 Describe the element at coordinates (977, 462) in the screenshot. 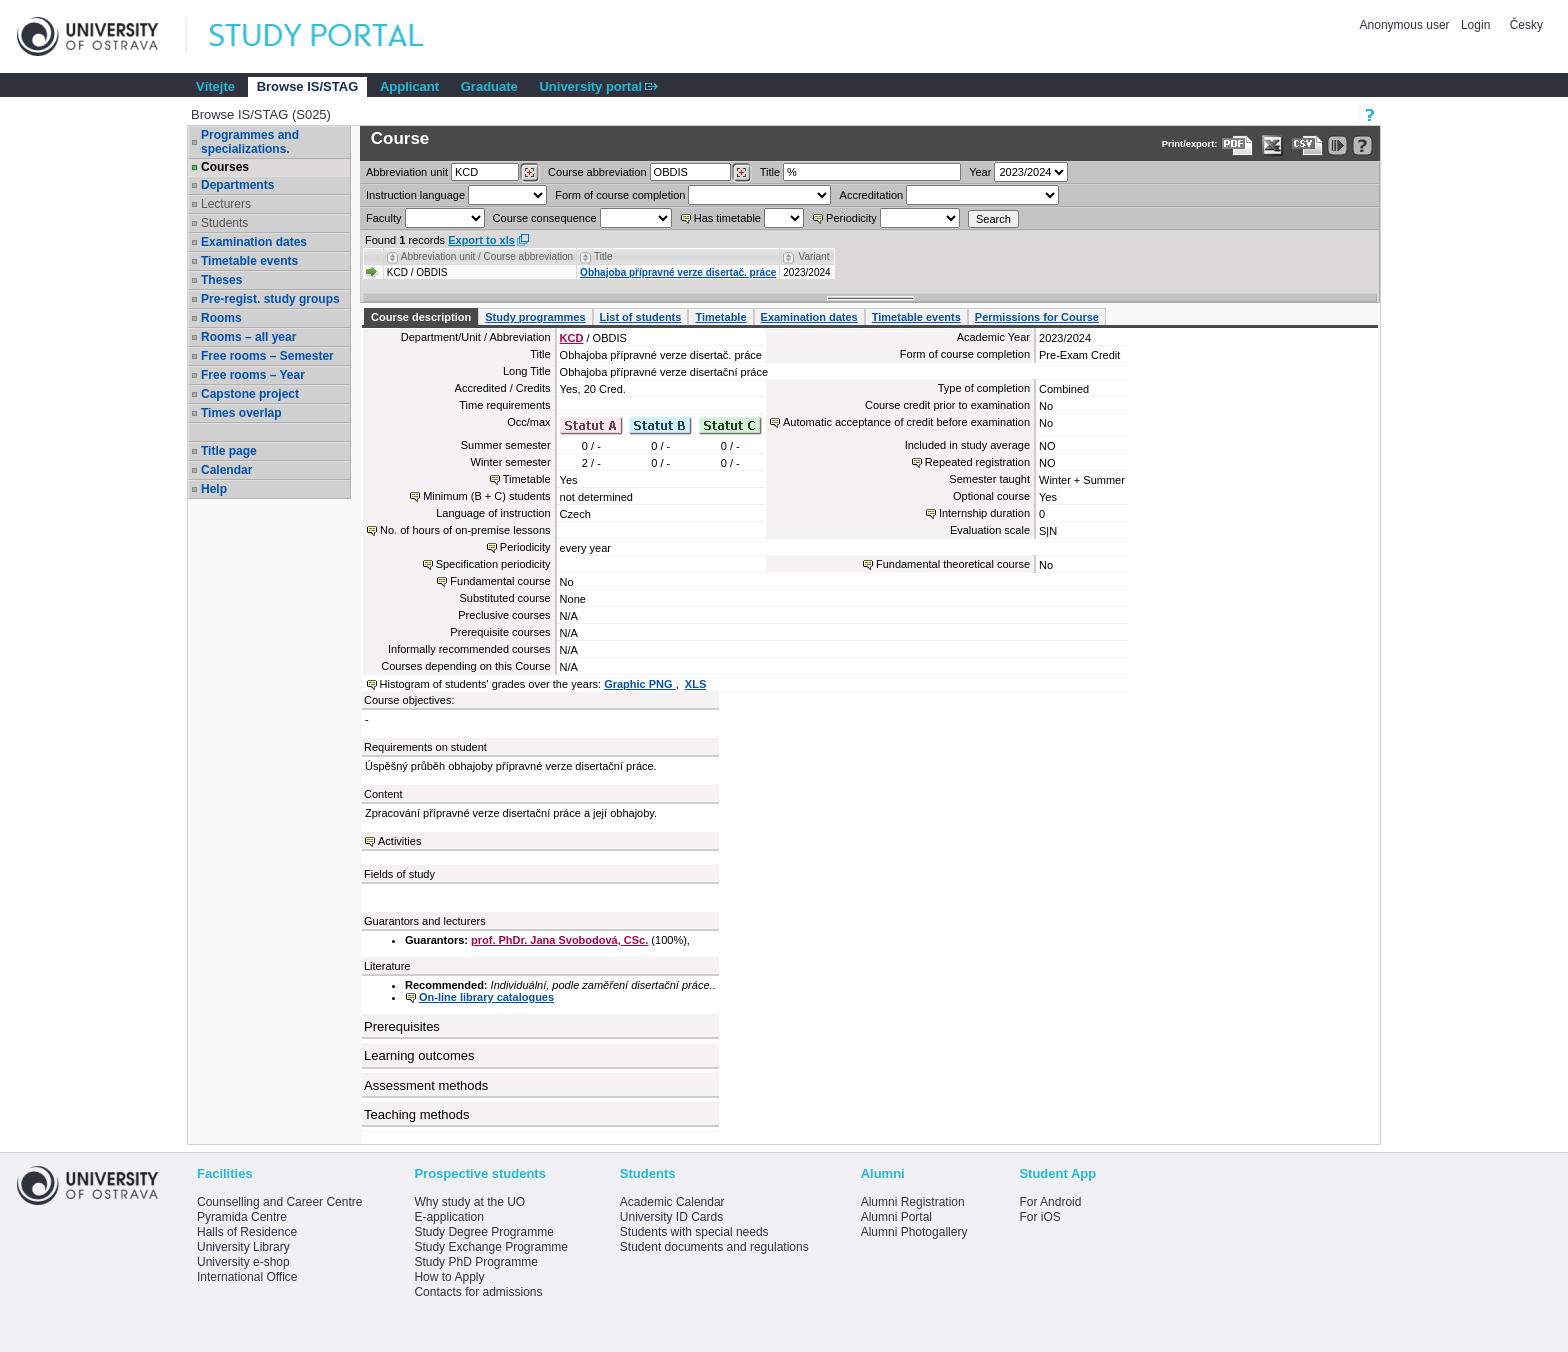

I see `Repeated registration` at that location.